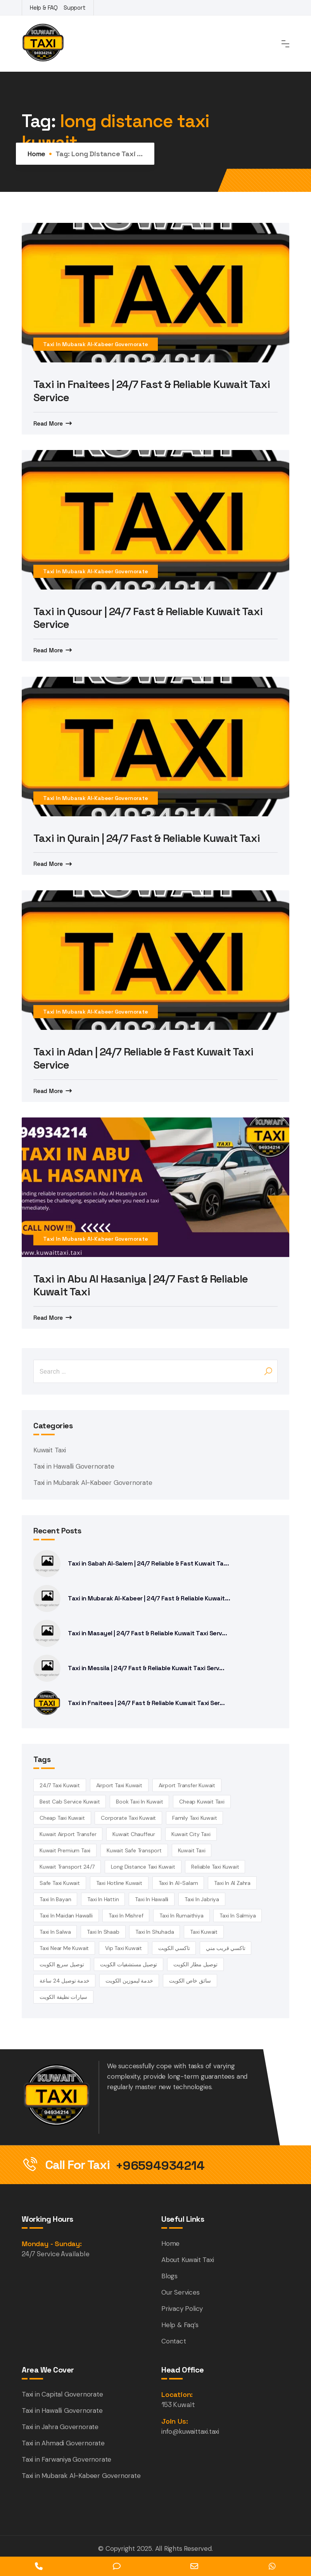 The image size is (311, 2576). Describe the element at coordinates (63, 2443) in the screenshot. I see `Taxi in Ahmadi Governorate` at that location.